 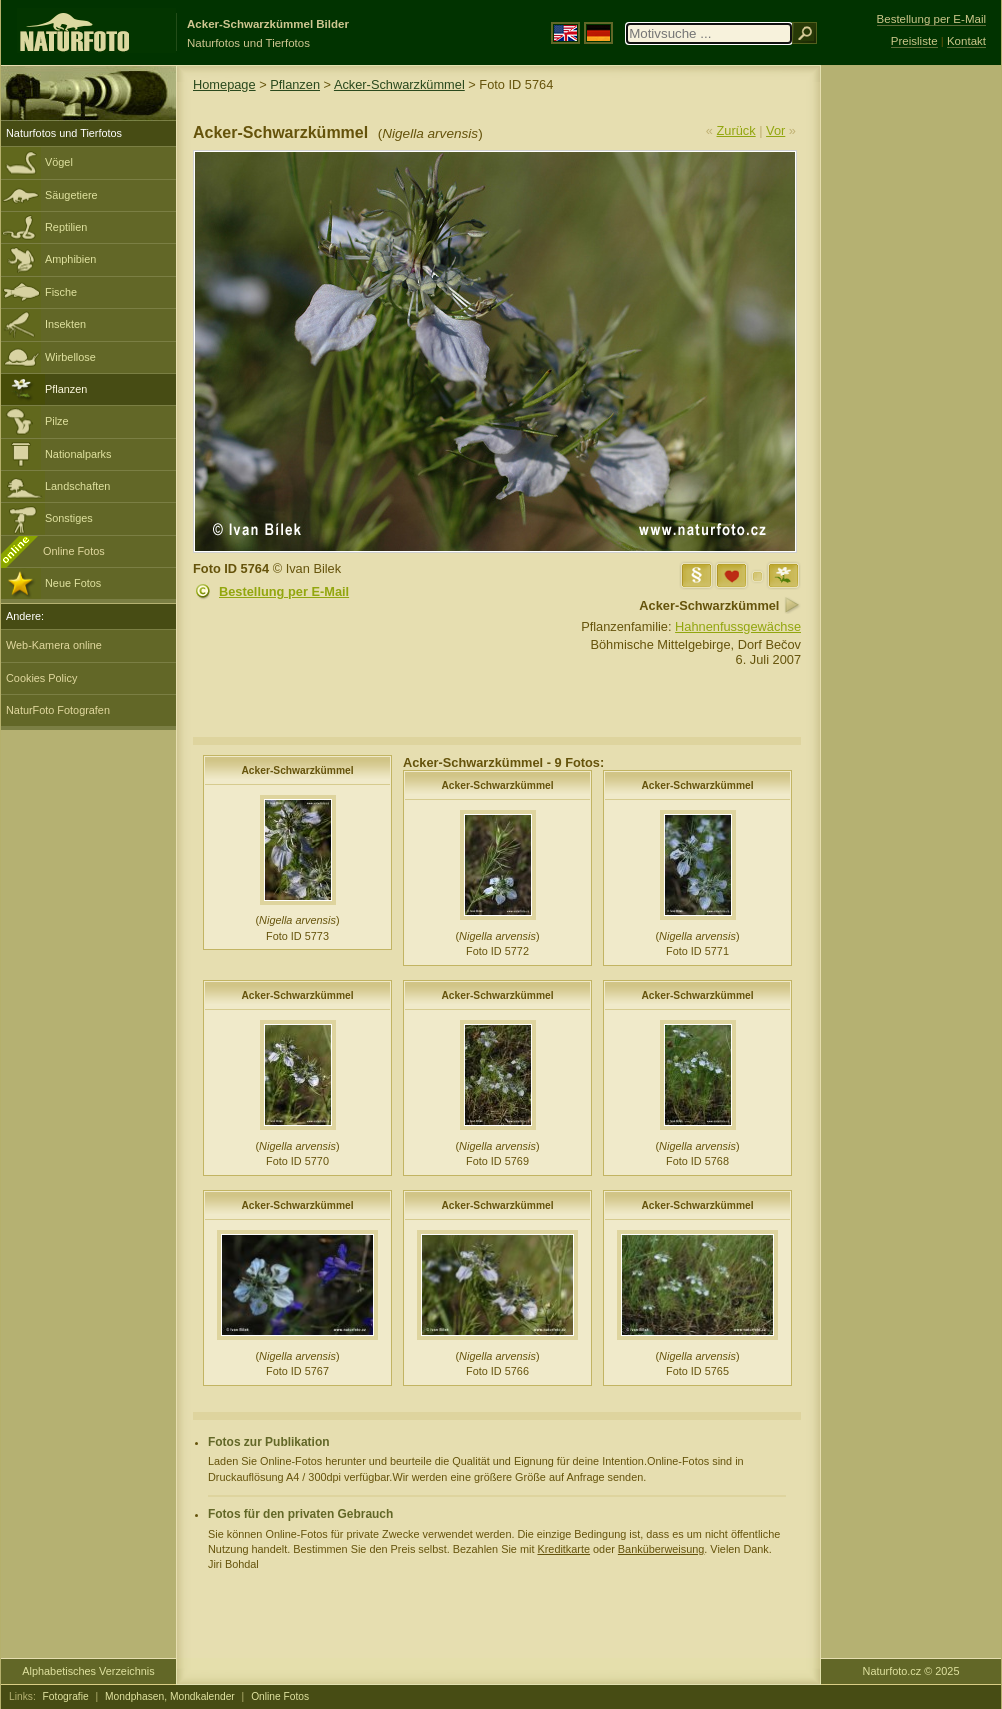 I want to click on Bestellung per E-Mail, so click(x=284, y=591).